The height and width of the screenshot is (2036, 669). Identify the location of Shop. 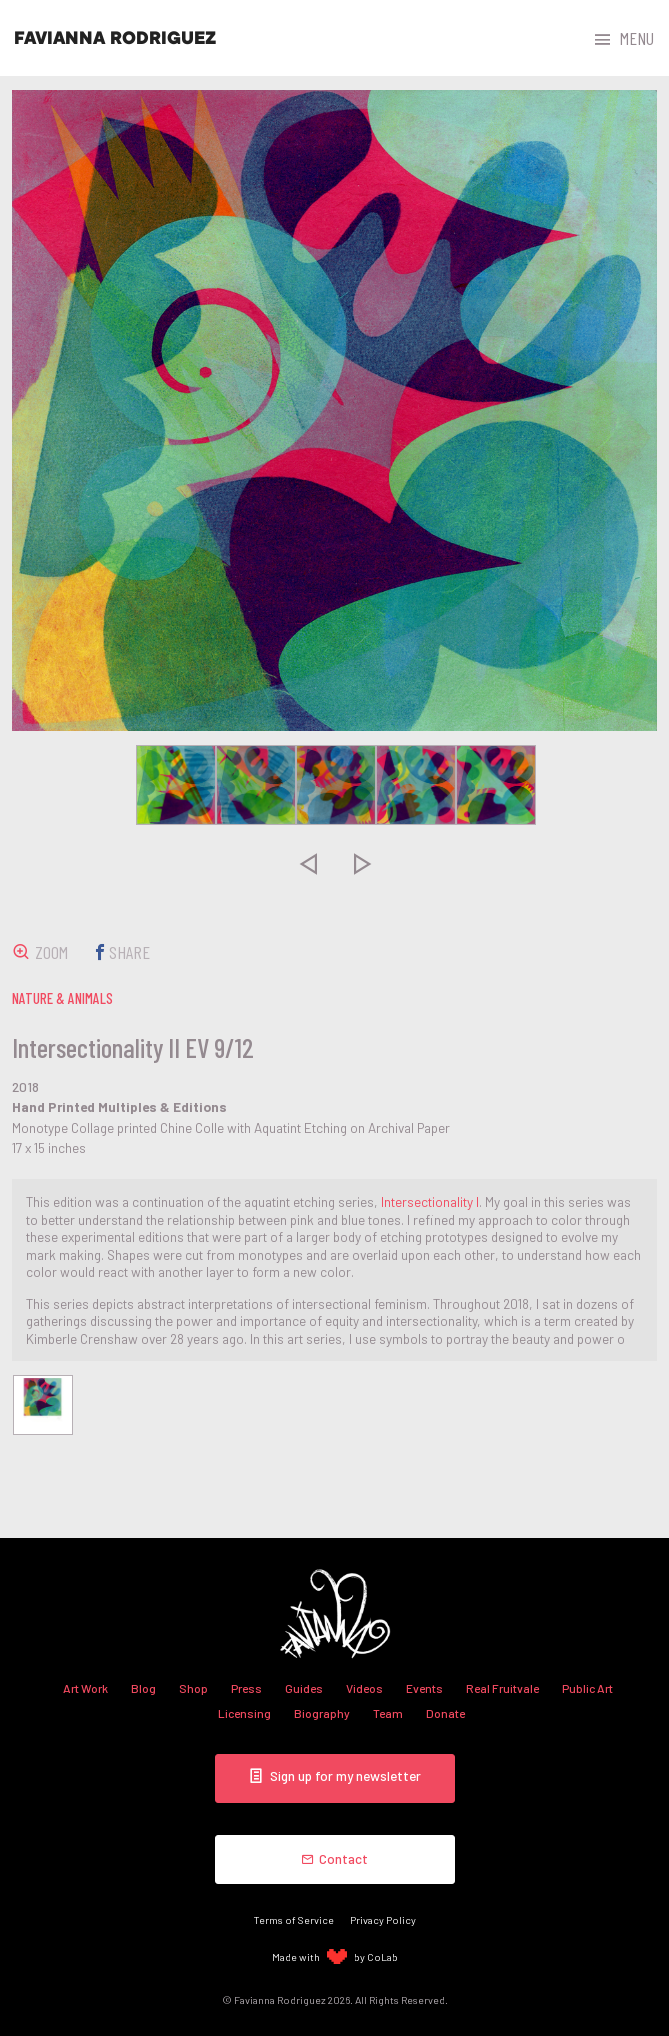
(193, 1688).